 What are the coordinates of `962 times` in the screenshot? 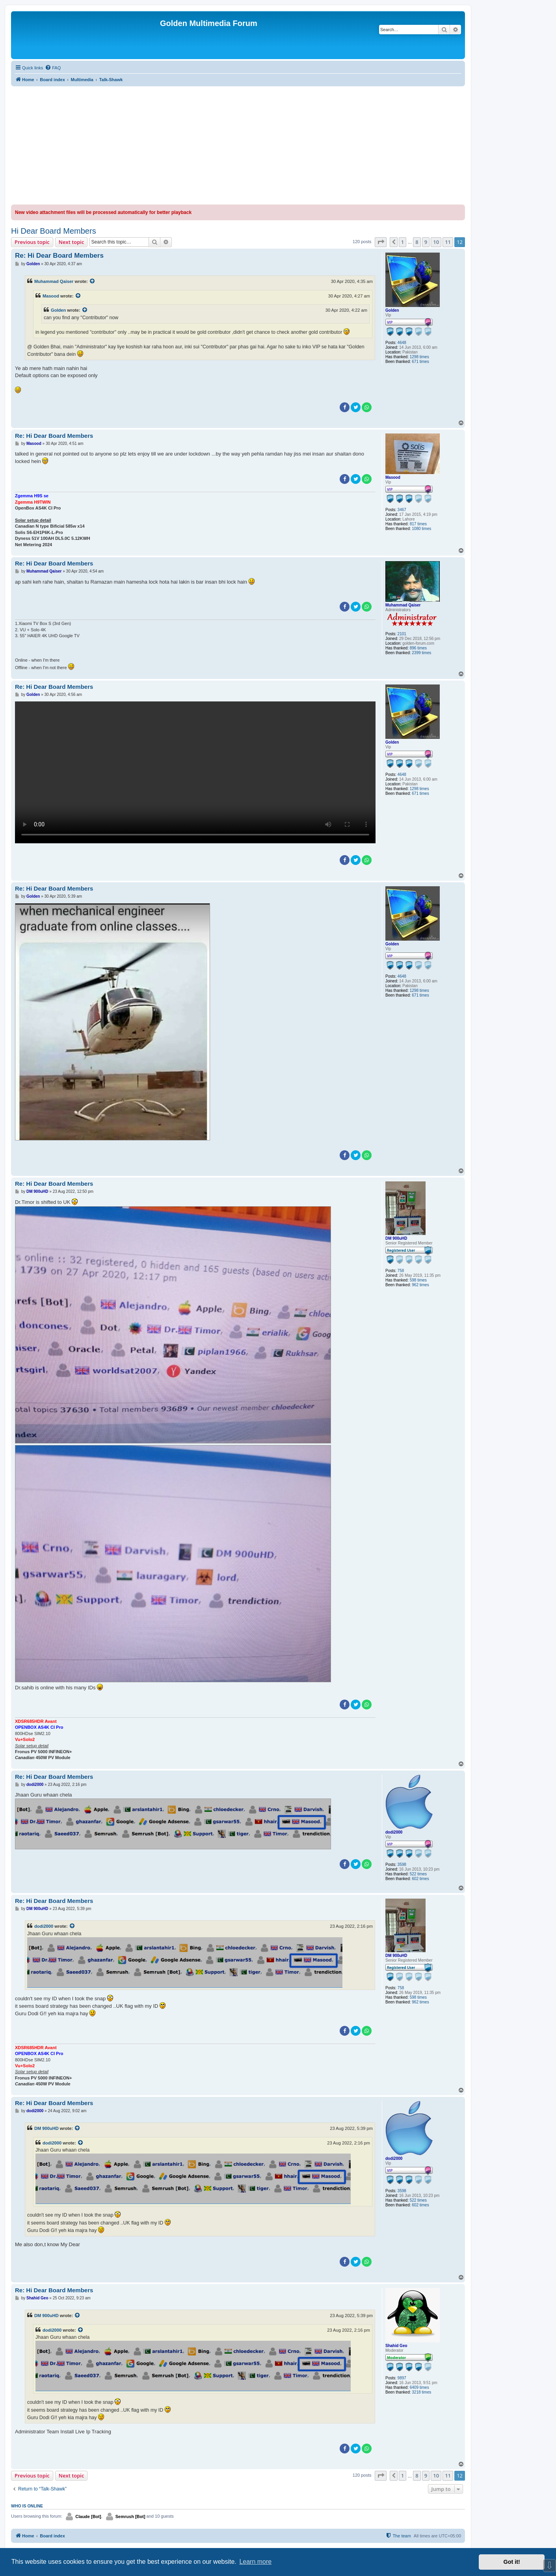 It's located at (420, 1285).